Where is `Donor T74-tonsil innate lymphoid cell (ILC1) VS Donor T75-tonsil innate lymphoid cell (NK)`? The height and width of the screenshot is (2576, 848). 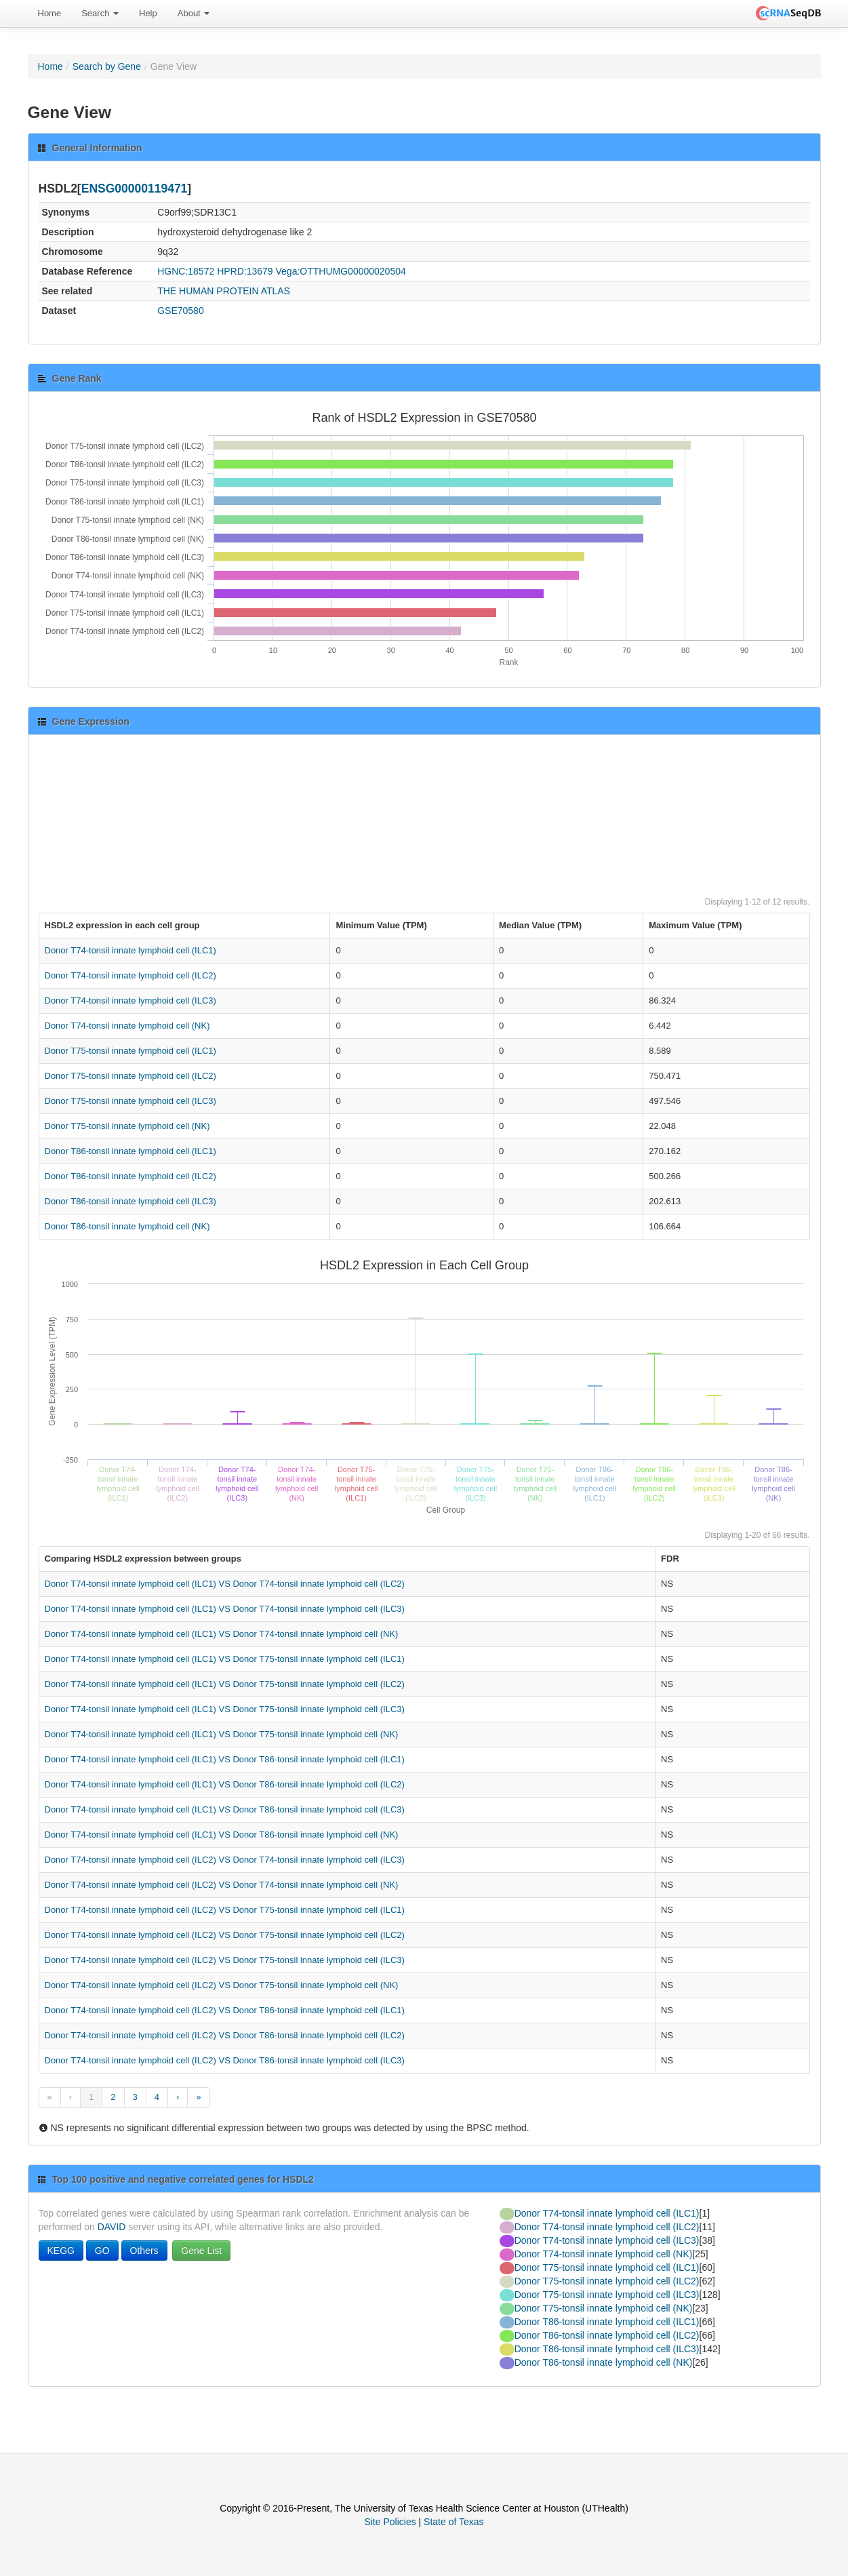 Donor T74-tonsil innate lymphoid cell (ILC1) VS Donor T75-tonsil innate lymphoid cell (NK) is located at coordinates (222, 1734).